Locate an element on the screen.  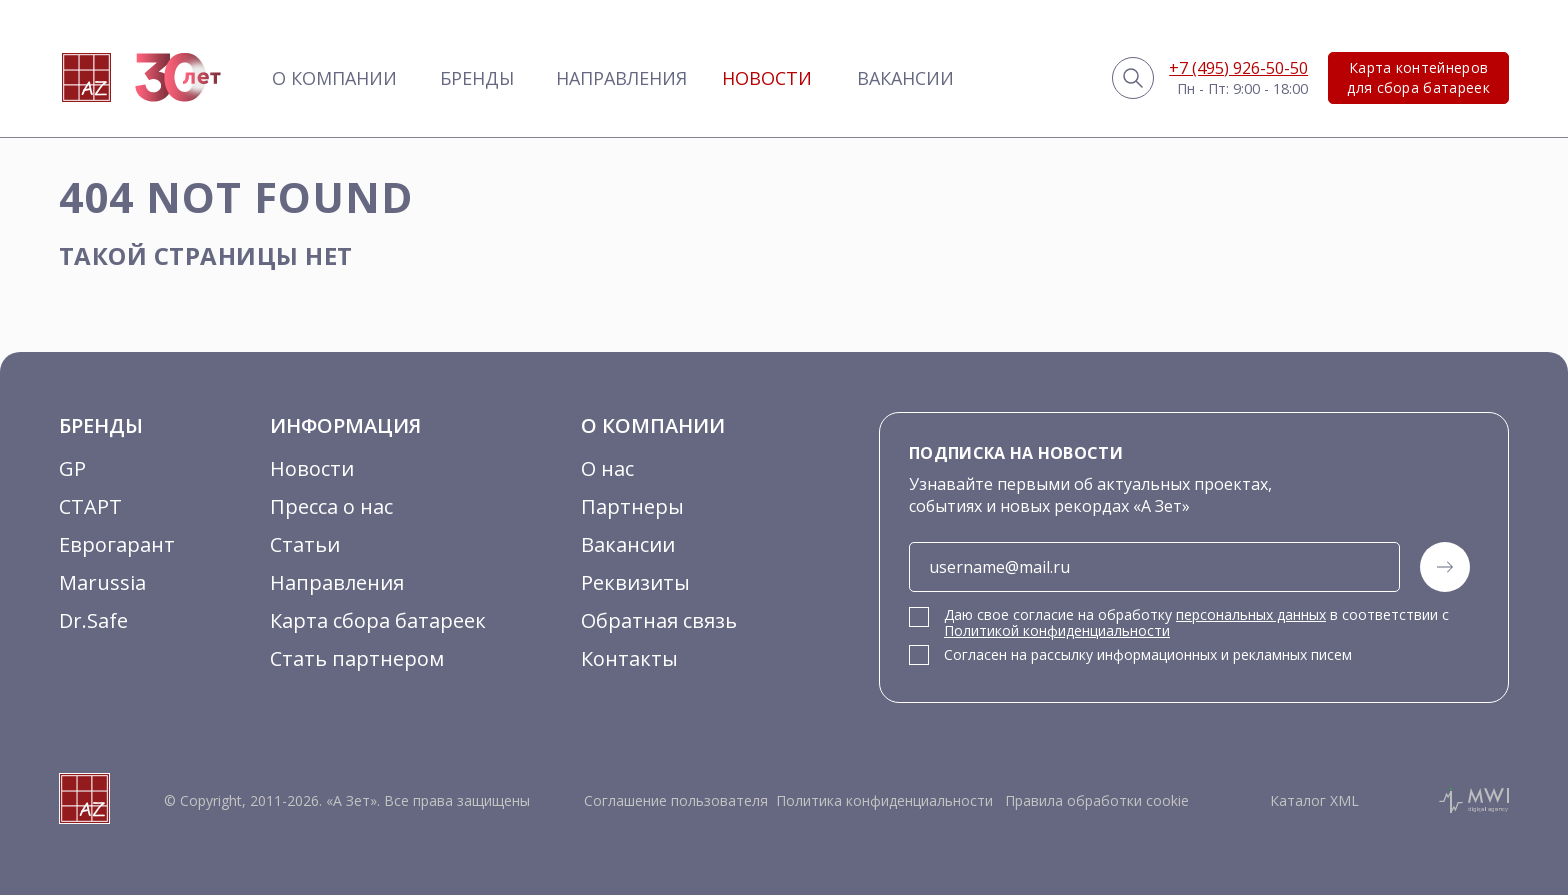
Политикой конфиденциальности is located at coordinates (1057, 630).